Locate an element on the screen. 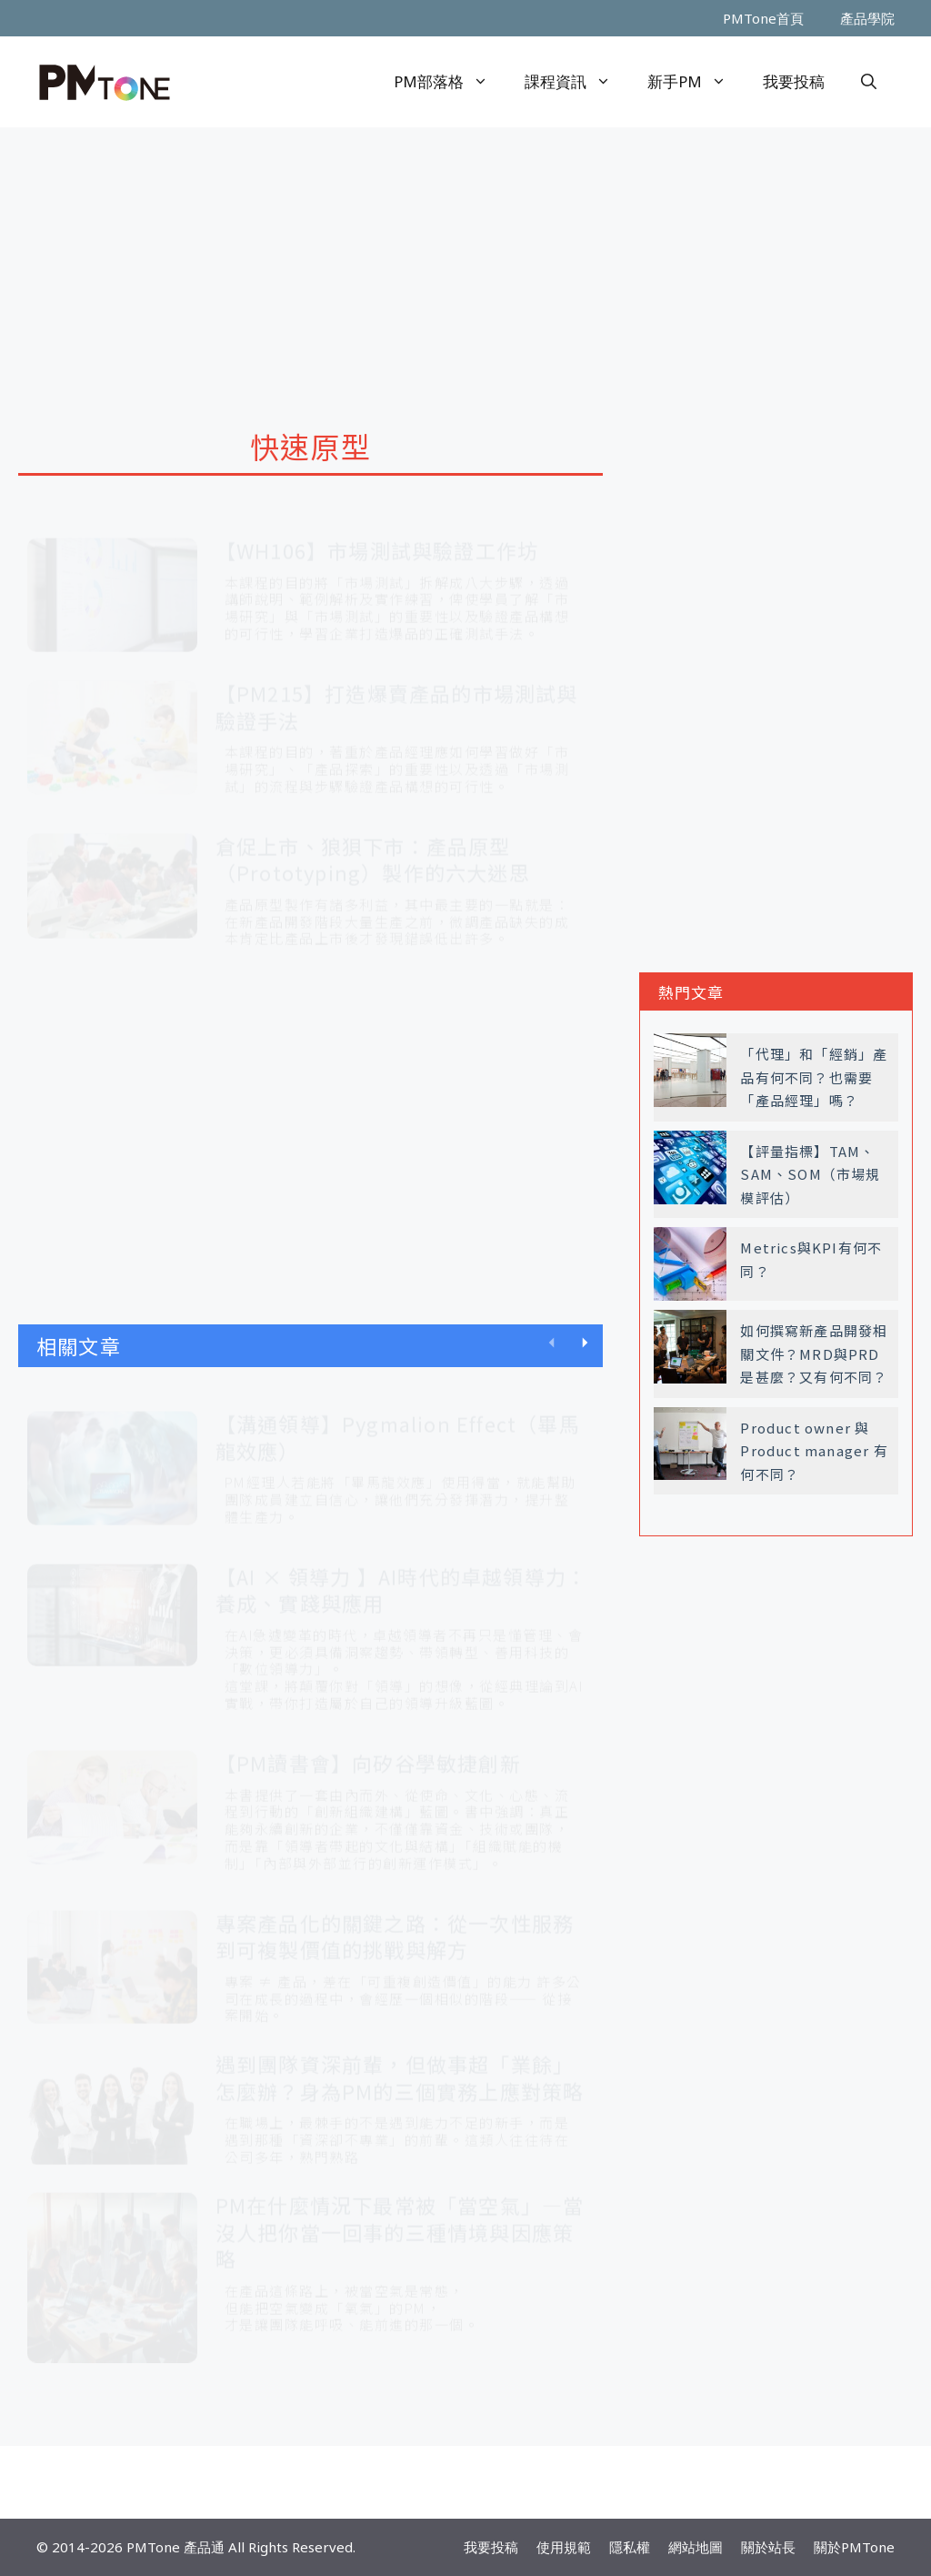 This screenshot has width=931, height=2576. 課程資訊 is located at coordinates (577, 82).